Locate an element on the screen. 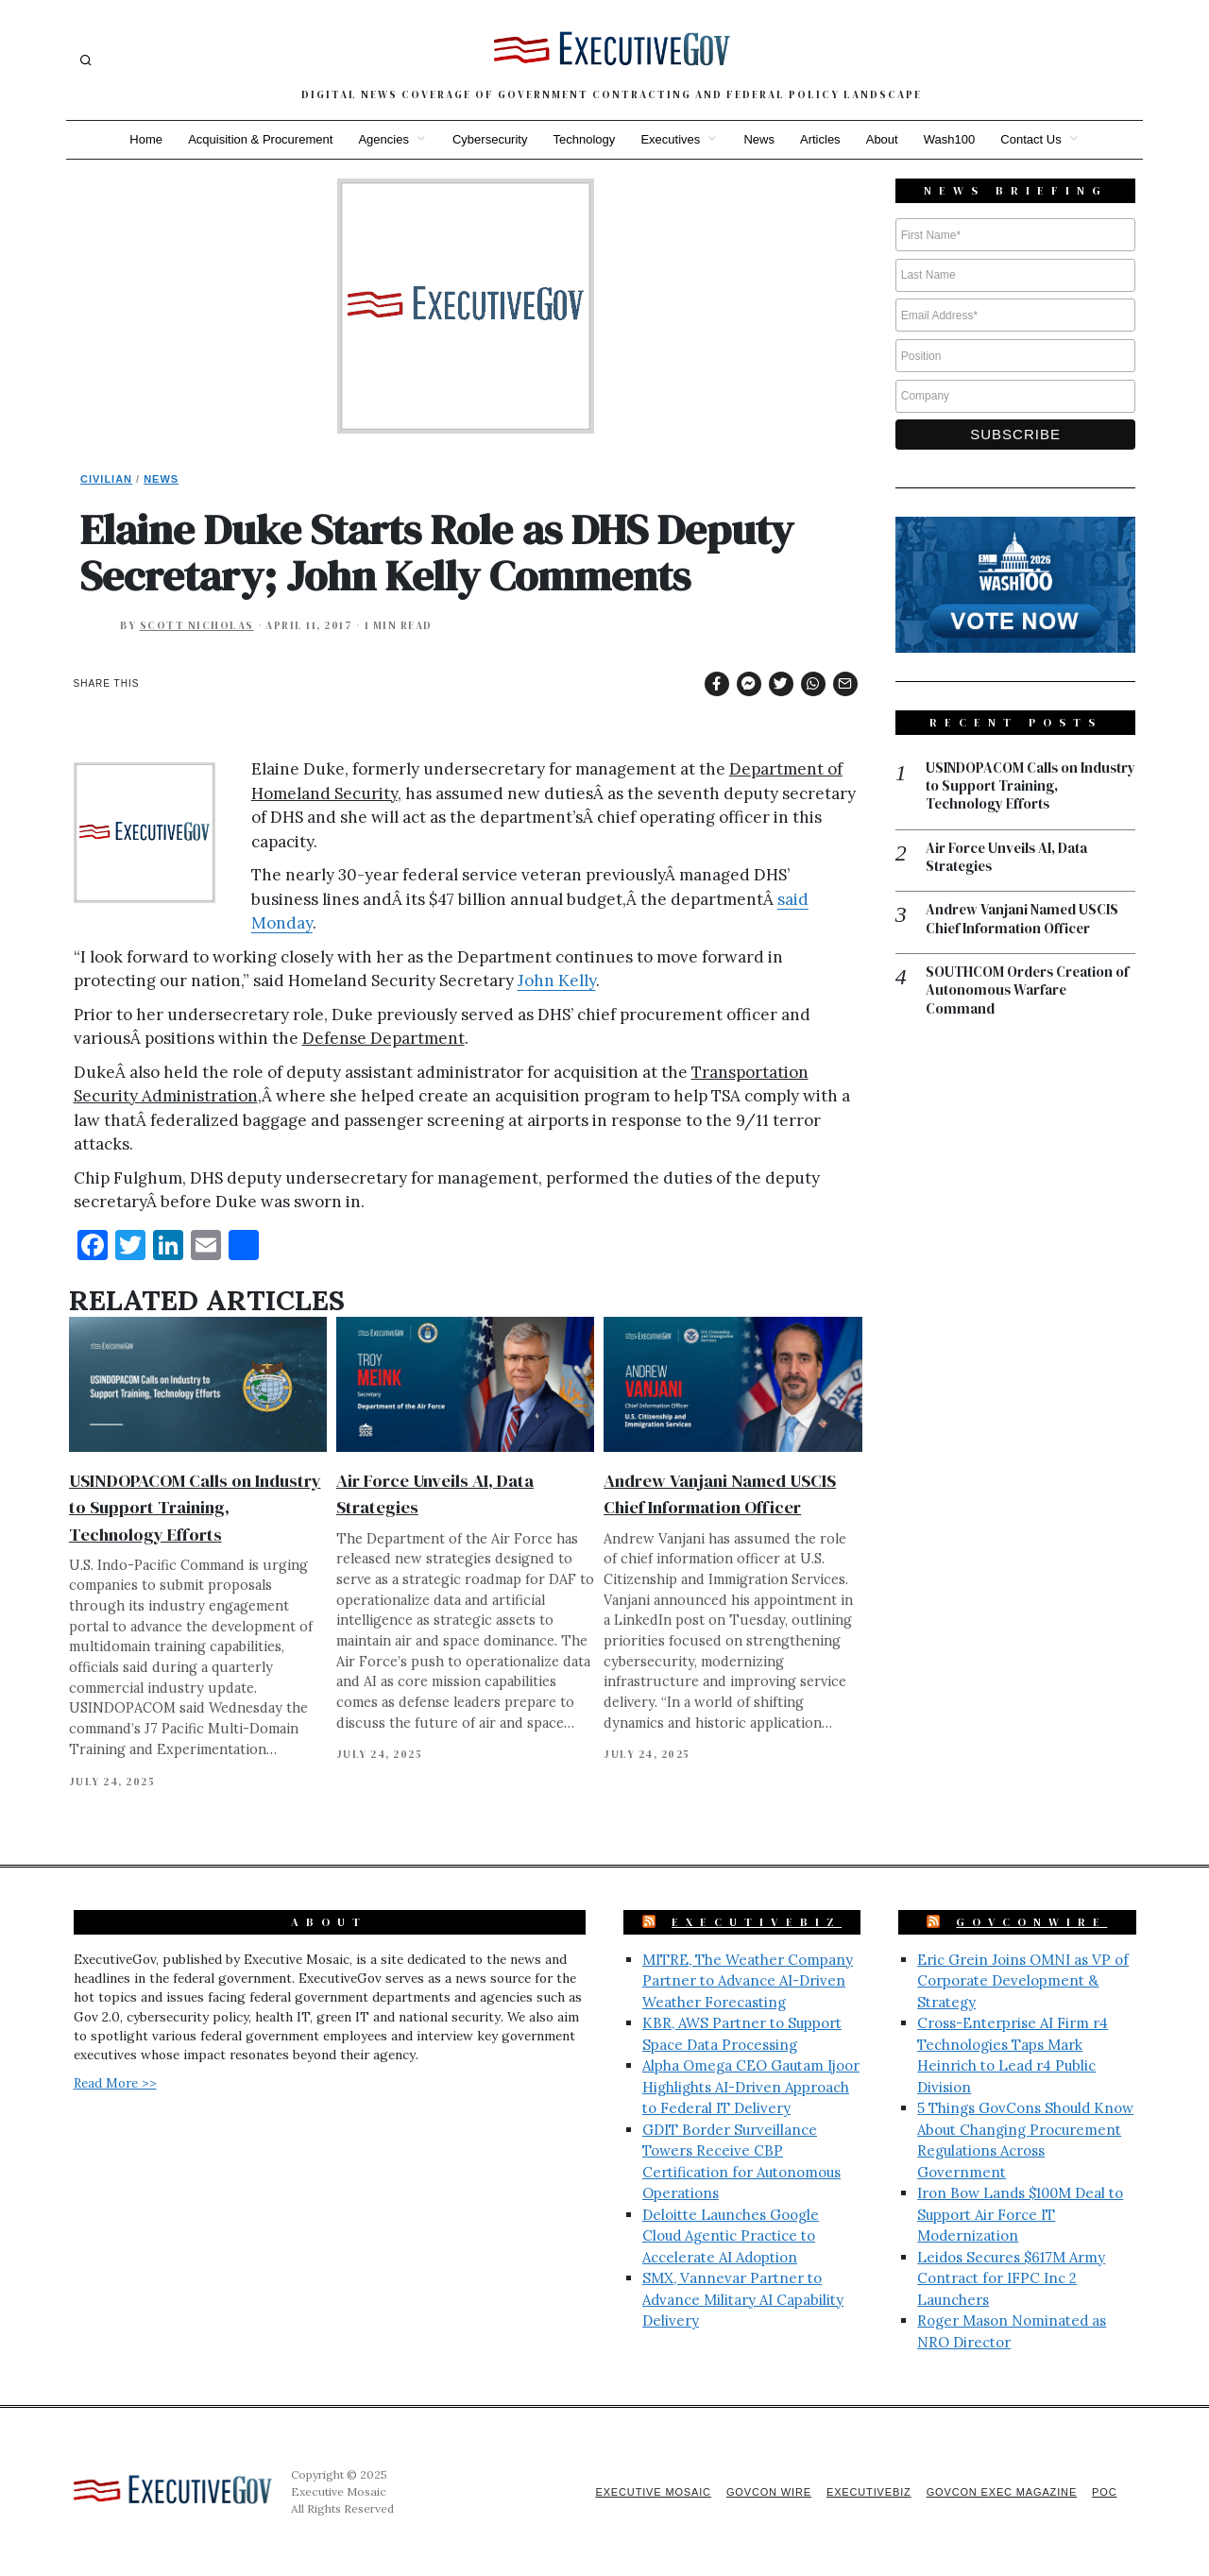 Image resolution: width=1209 pixels, height=2576 pixels. Wash100 is located at coordinates (952, 139).